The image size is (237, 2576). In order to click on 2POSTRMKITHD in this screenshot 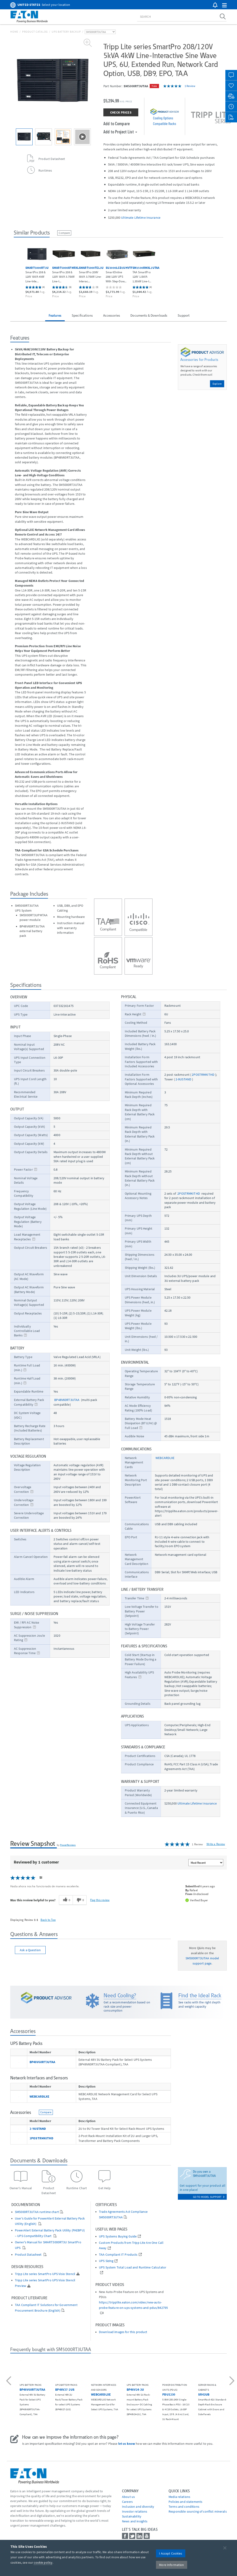, I will do `click(203, 1075)`.